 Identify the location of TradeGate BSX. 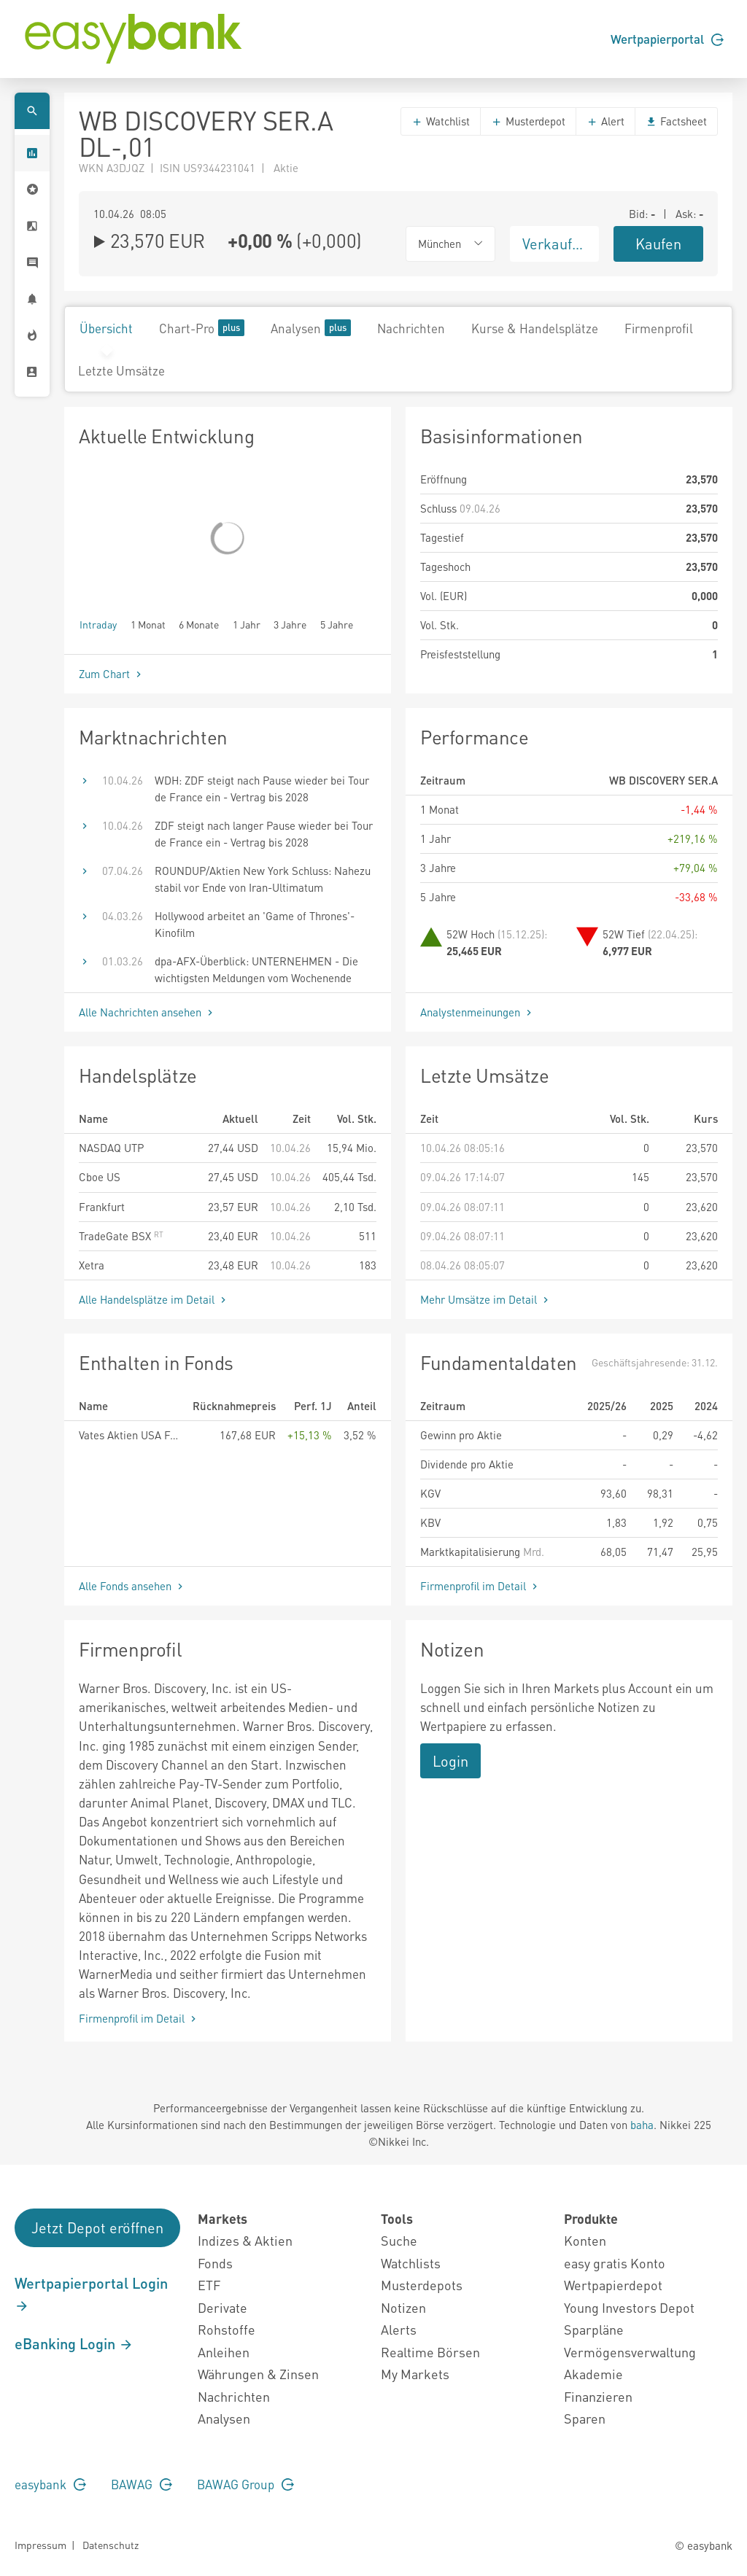
(121, 1236).